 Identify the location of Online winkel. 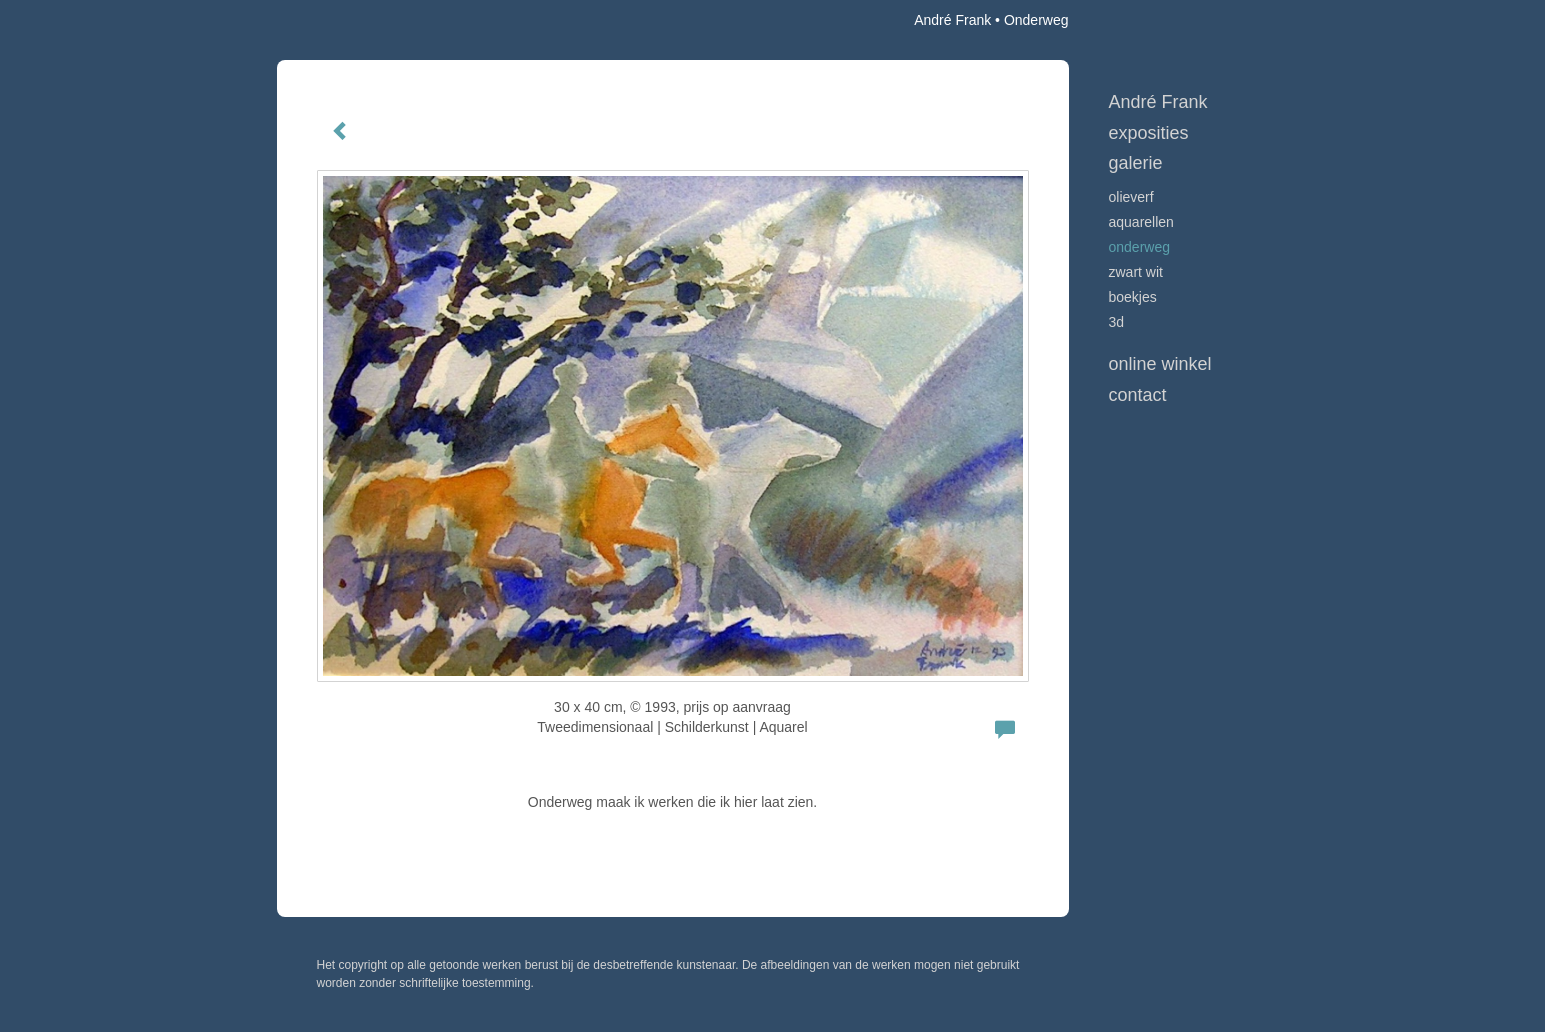
(1160, 364).